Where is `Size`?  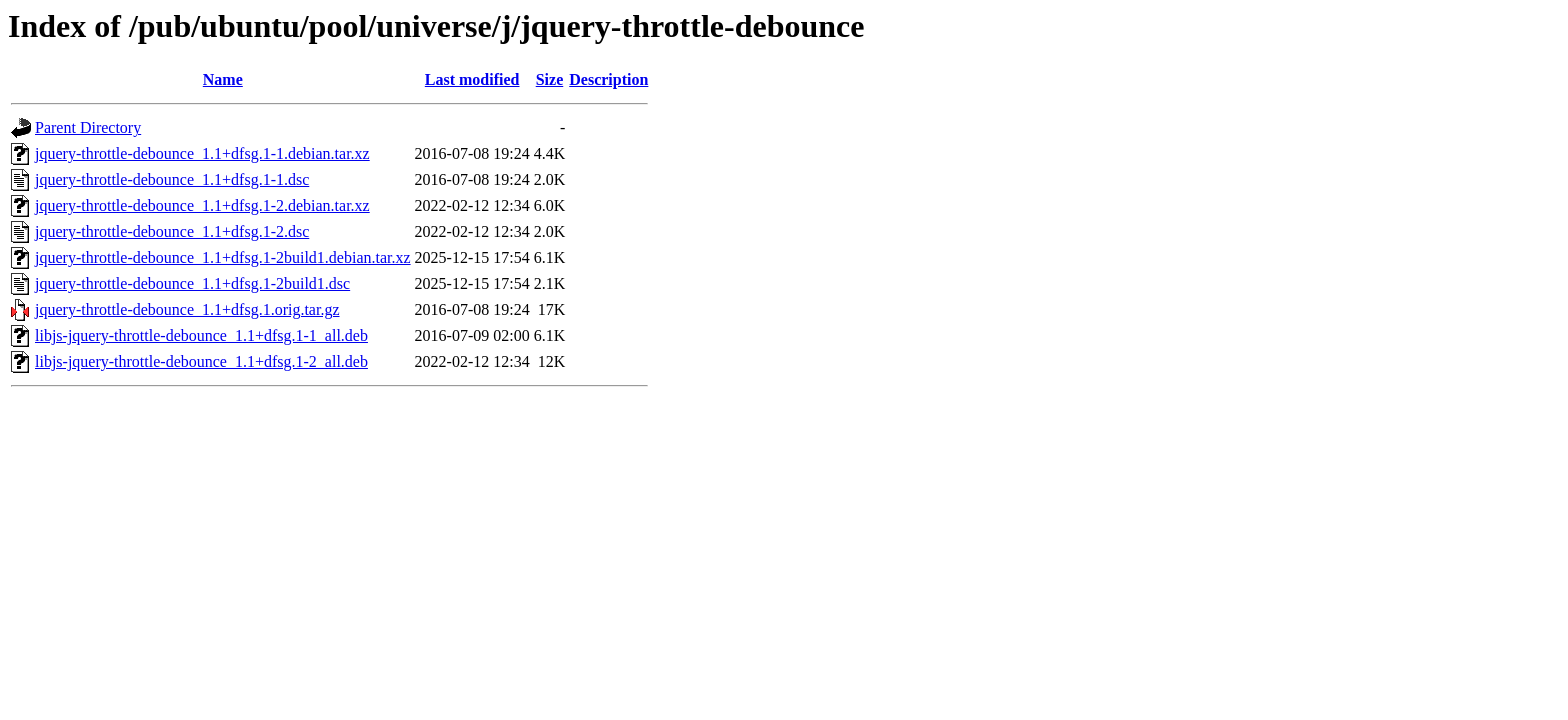
Size is located at coordinates (550, 79).